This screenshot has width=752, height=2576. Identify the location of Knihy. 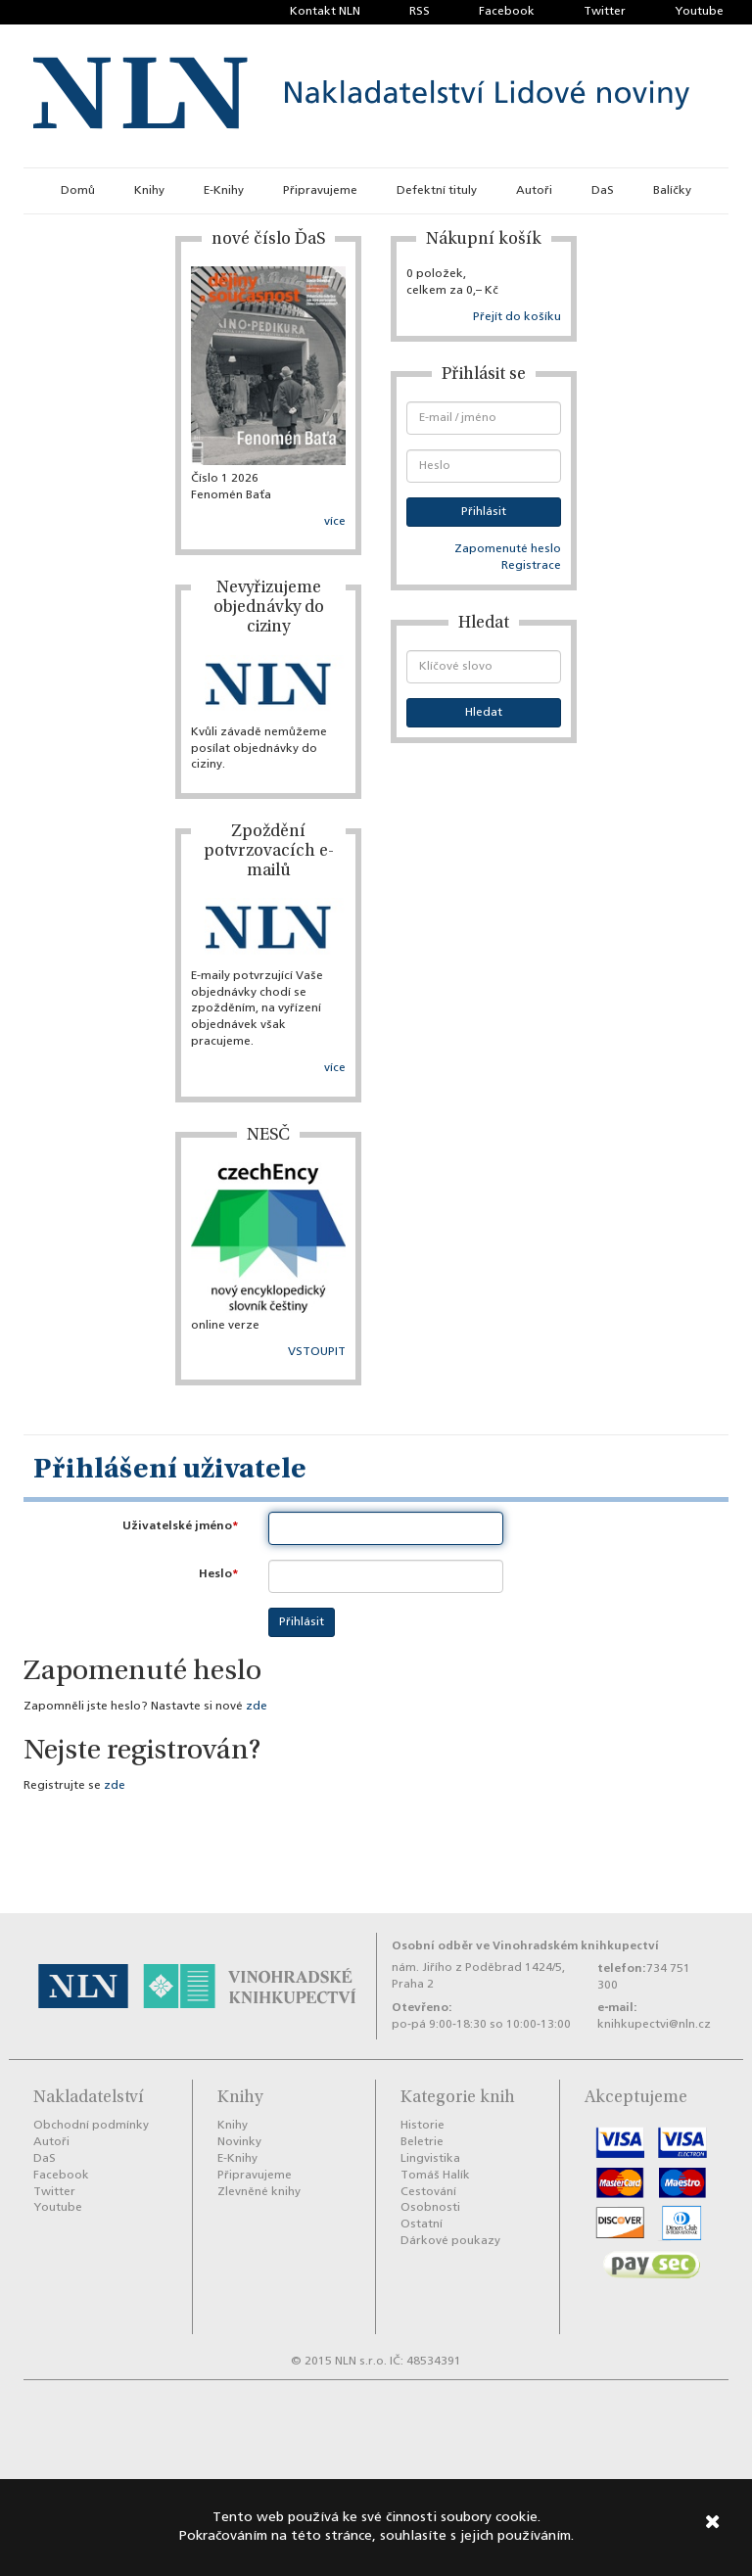
(149, 191).